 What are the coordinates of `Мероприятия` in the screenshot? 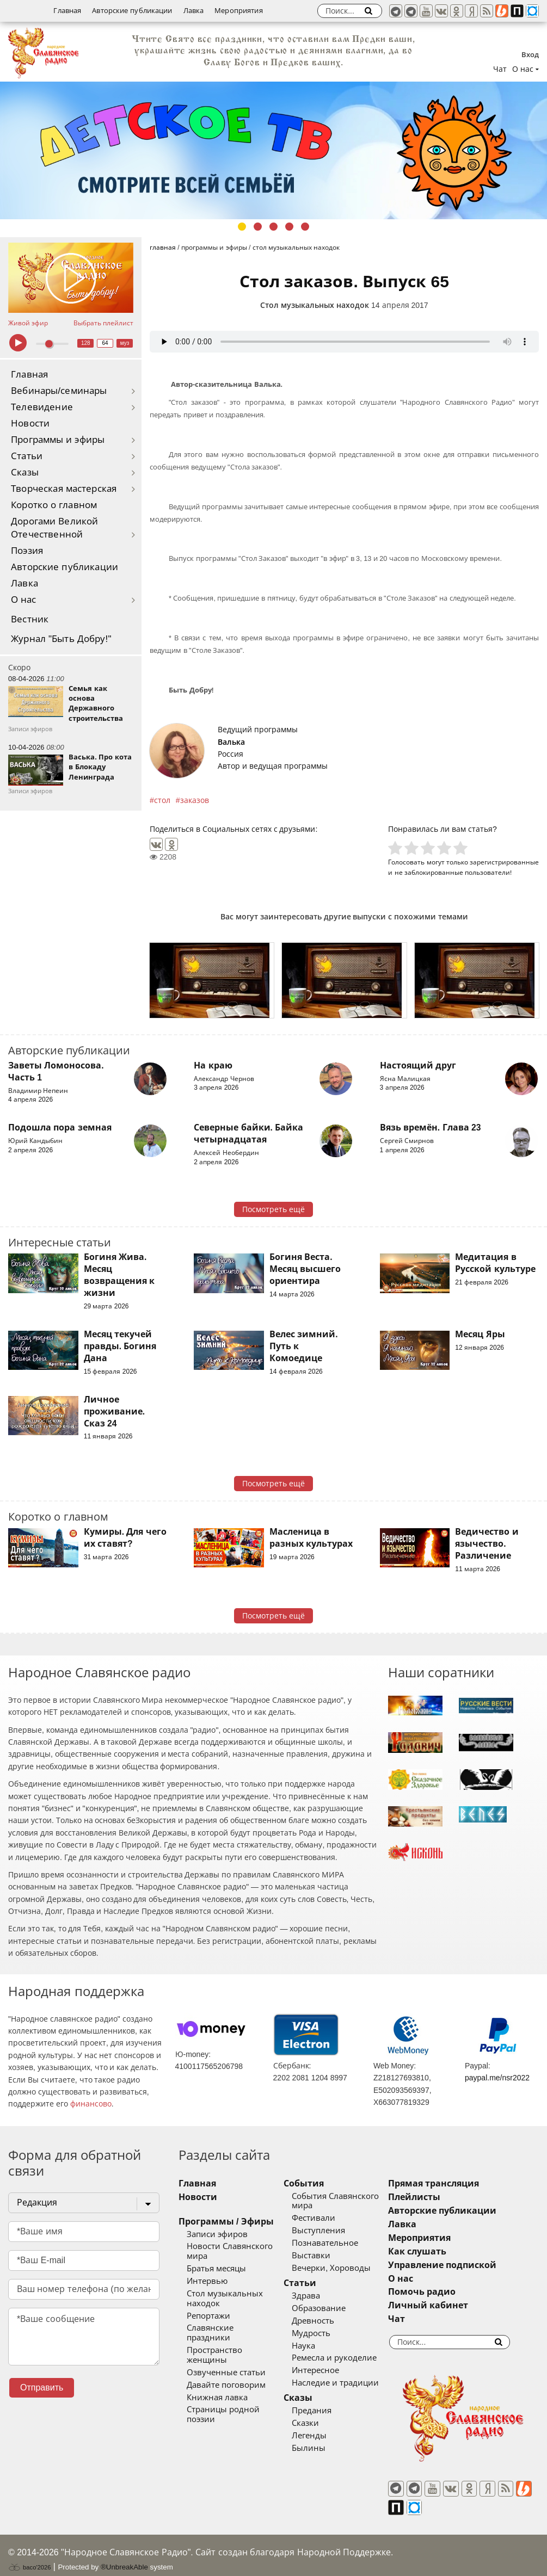 It's located at (238, 11).